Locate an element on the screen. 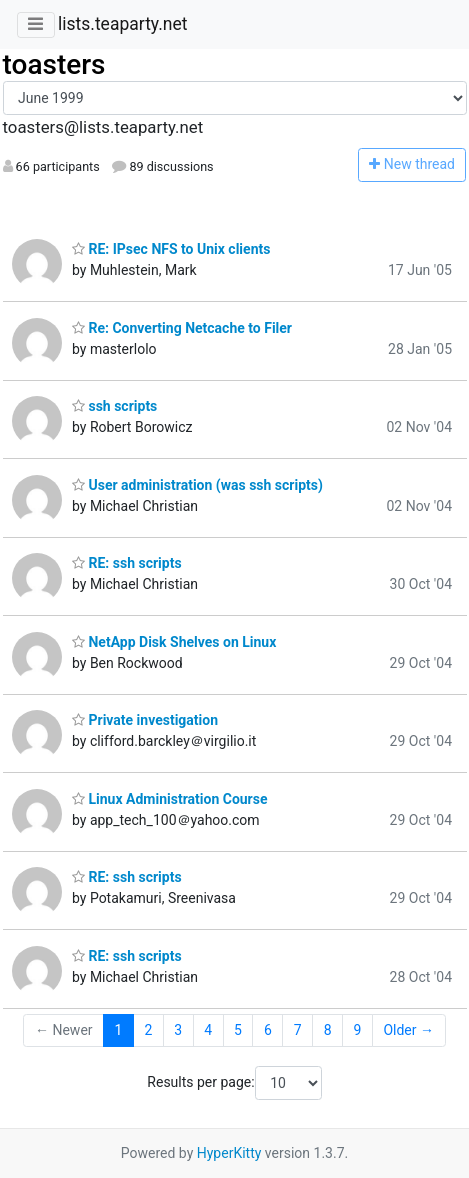  Linux Administration Course is located at coordinates (170, 799).